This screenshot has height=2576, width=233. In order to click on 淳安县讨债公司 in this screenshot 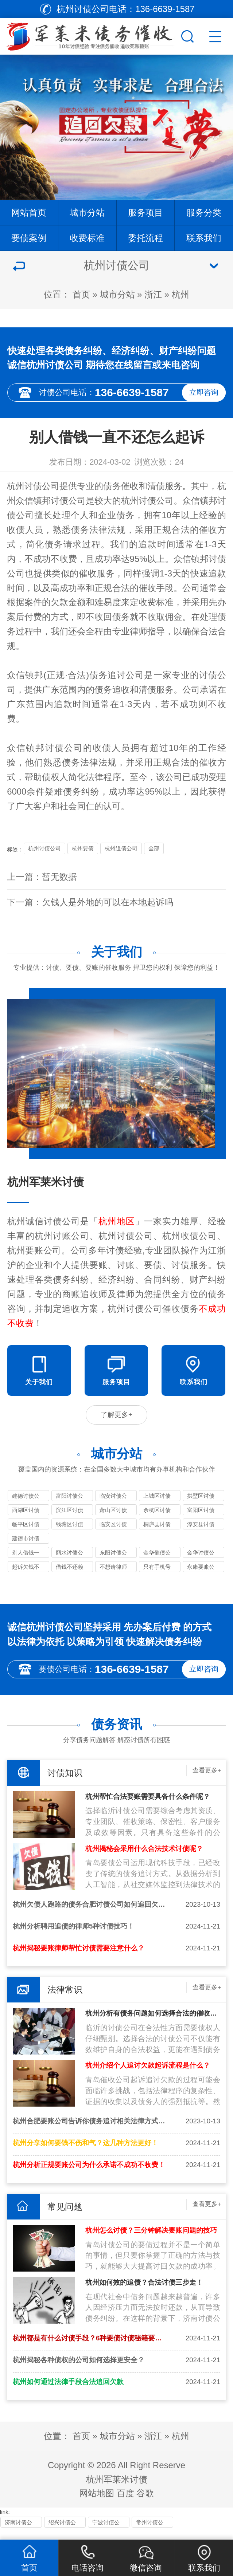, I will do `click(200, 1530)`.